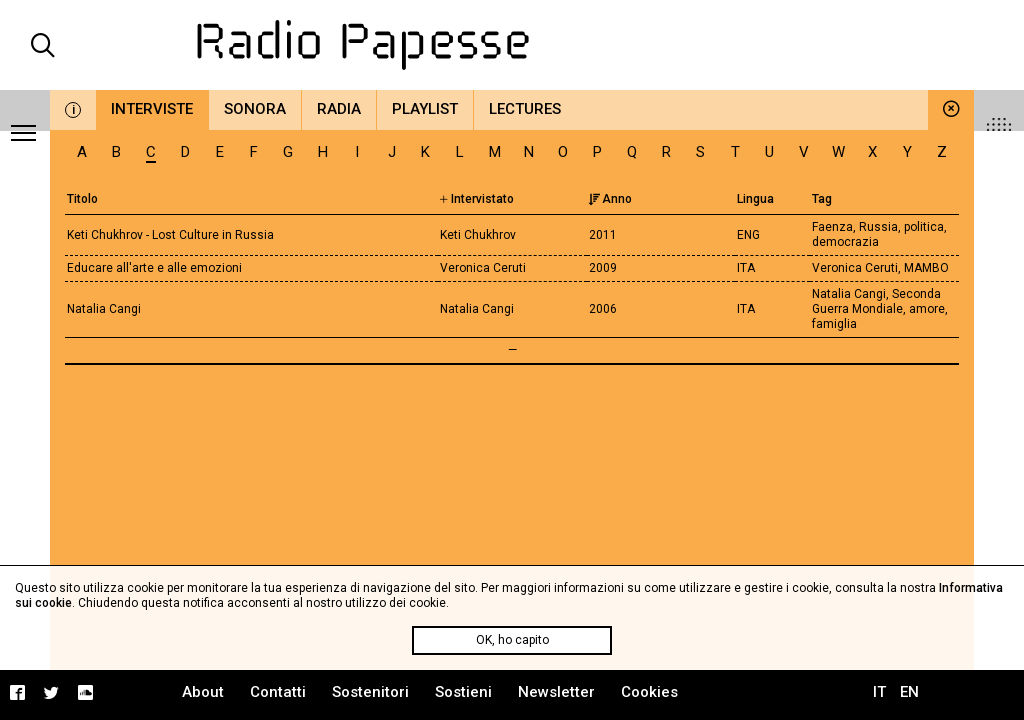 The image size is (1024, 720). Describe the element at coordinates (170, 235) in the screenshot. I see `Keti Chukhrov - Lost Culture in Russia` at that location.